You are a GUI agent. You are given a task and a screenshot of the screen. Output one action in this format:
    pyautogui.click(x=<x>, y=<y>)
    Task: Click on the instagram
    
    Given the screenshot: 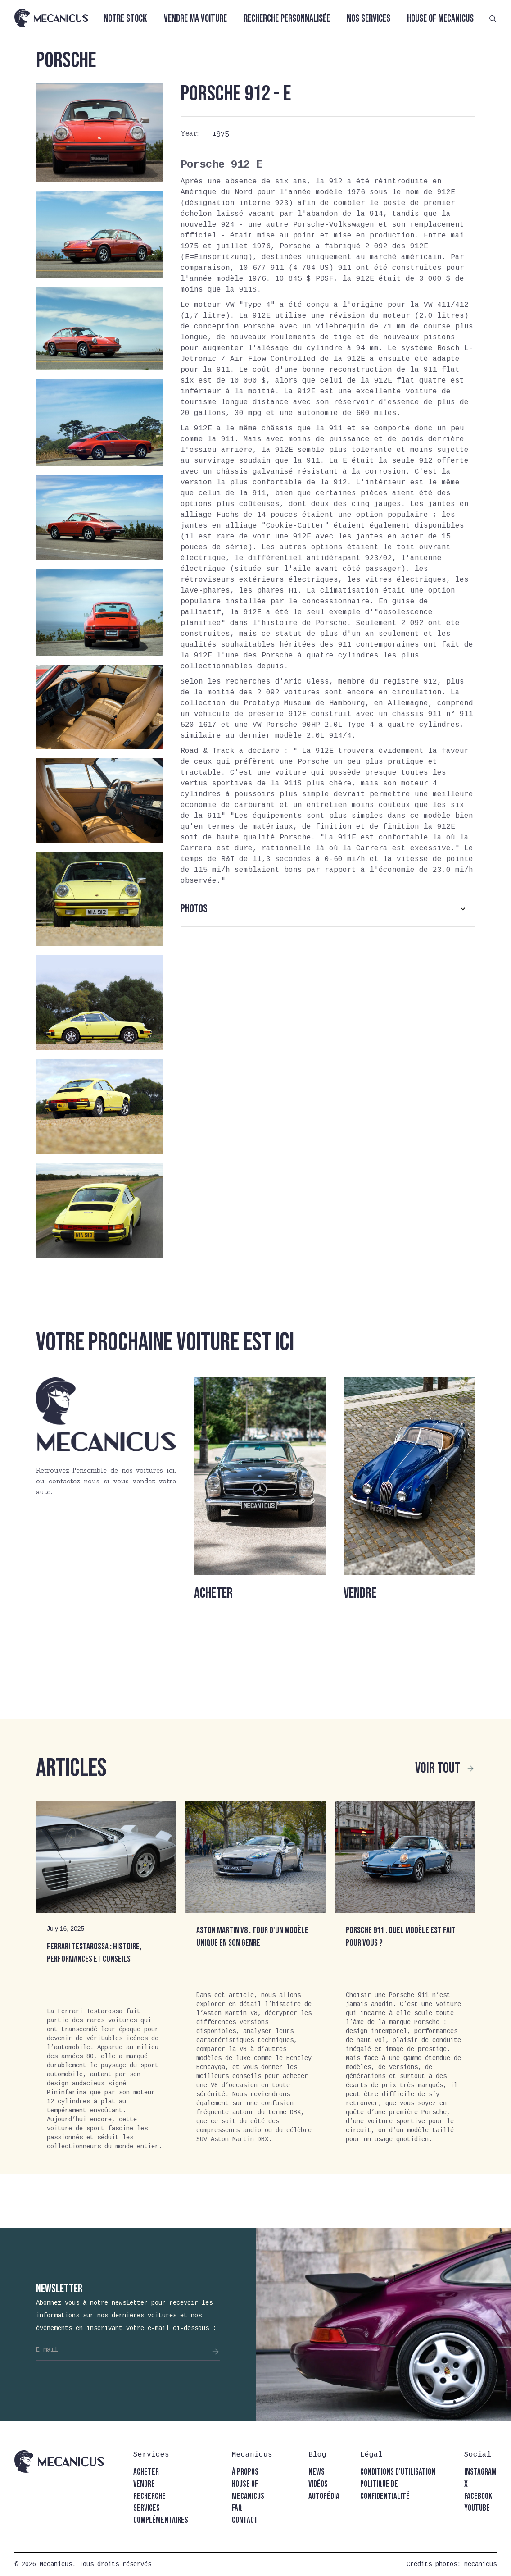 What is the action you would take?
    pyautogui.click(x=480, y=2472)
    